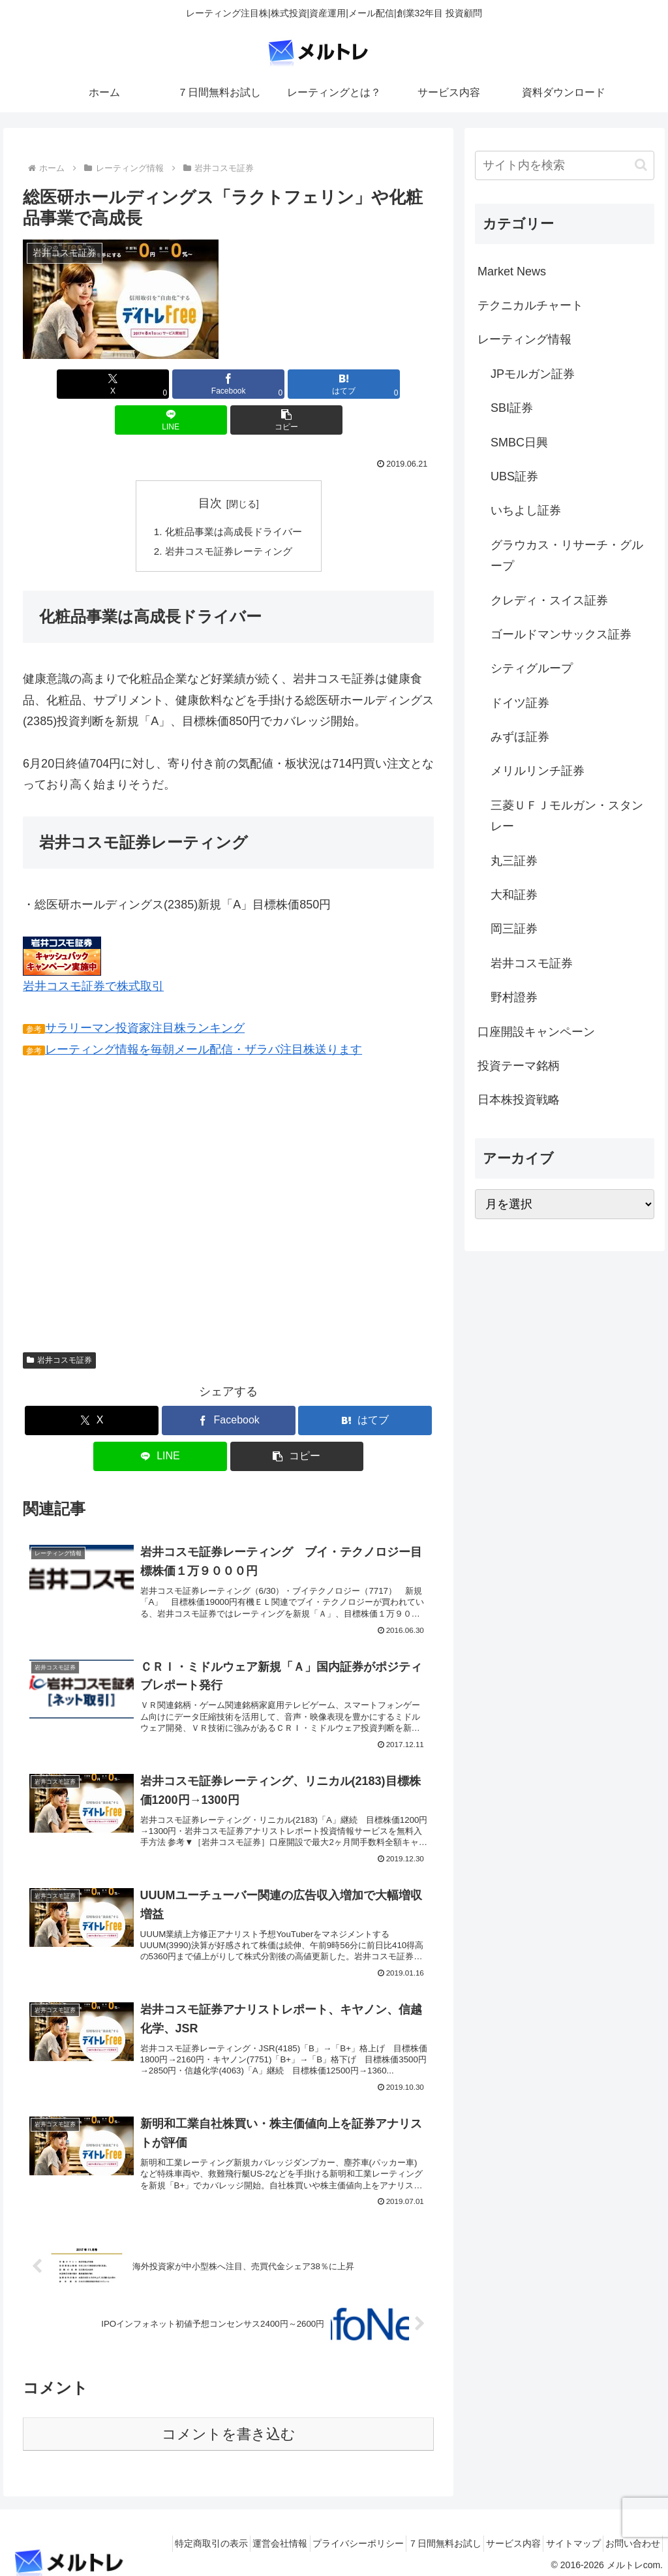 The width and height of the screenshot is (668, 2576). I want to click on [はてブでブックマーク], so click(229, 384).